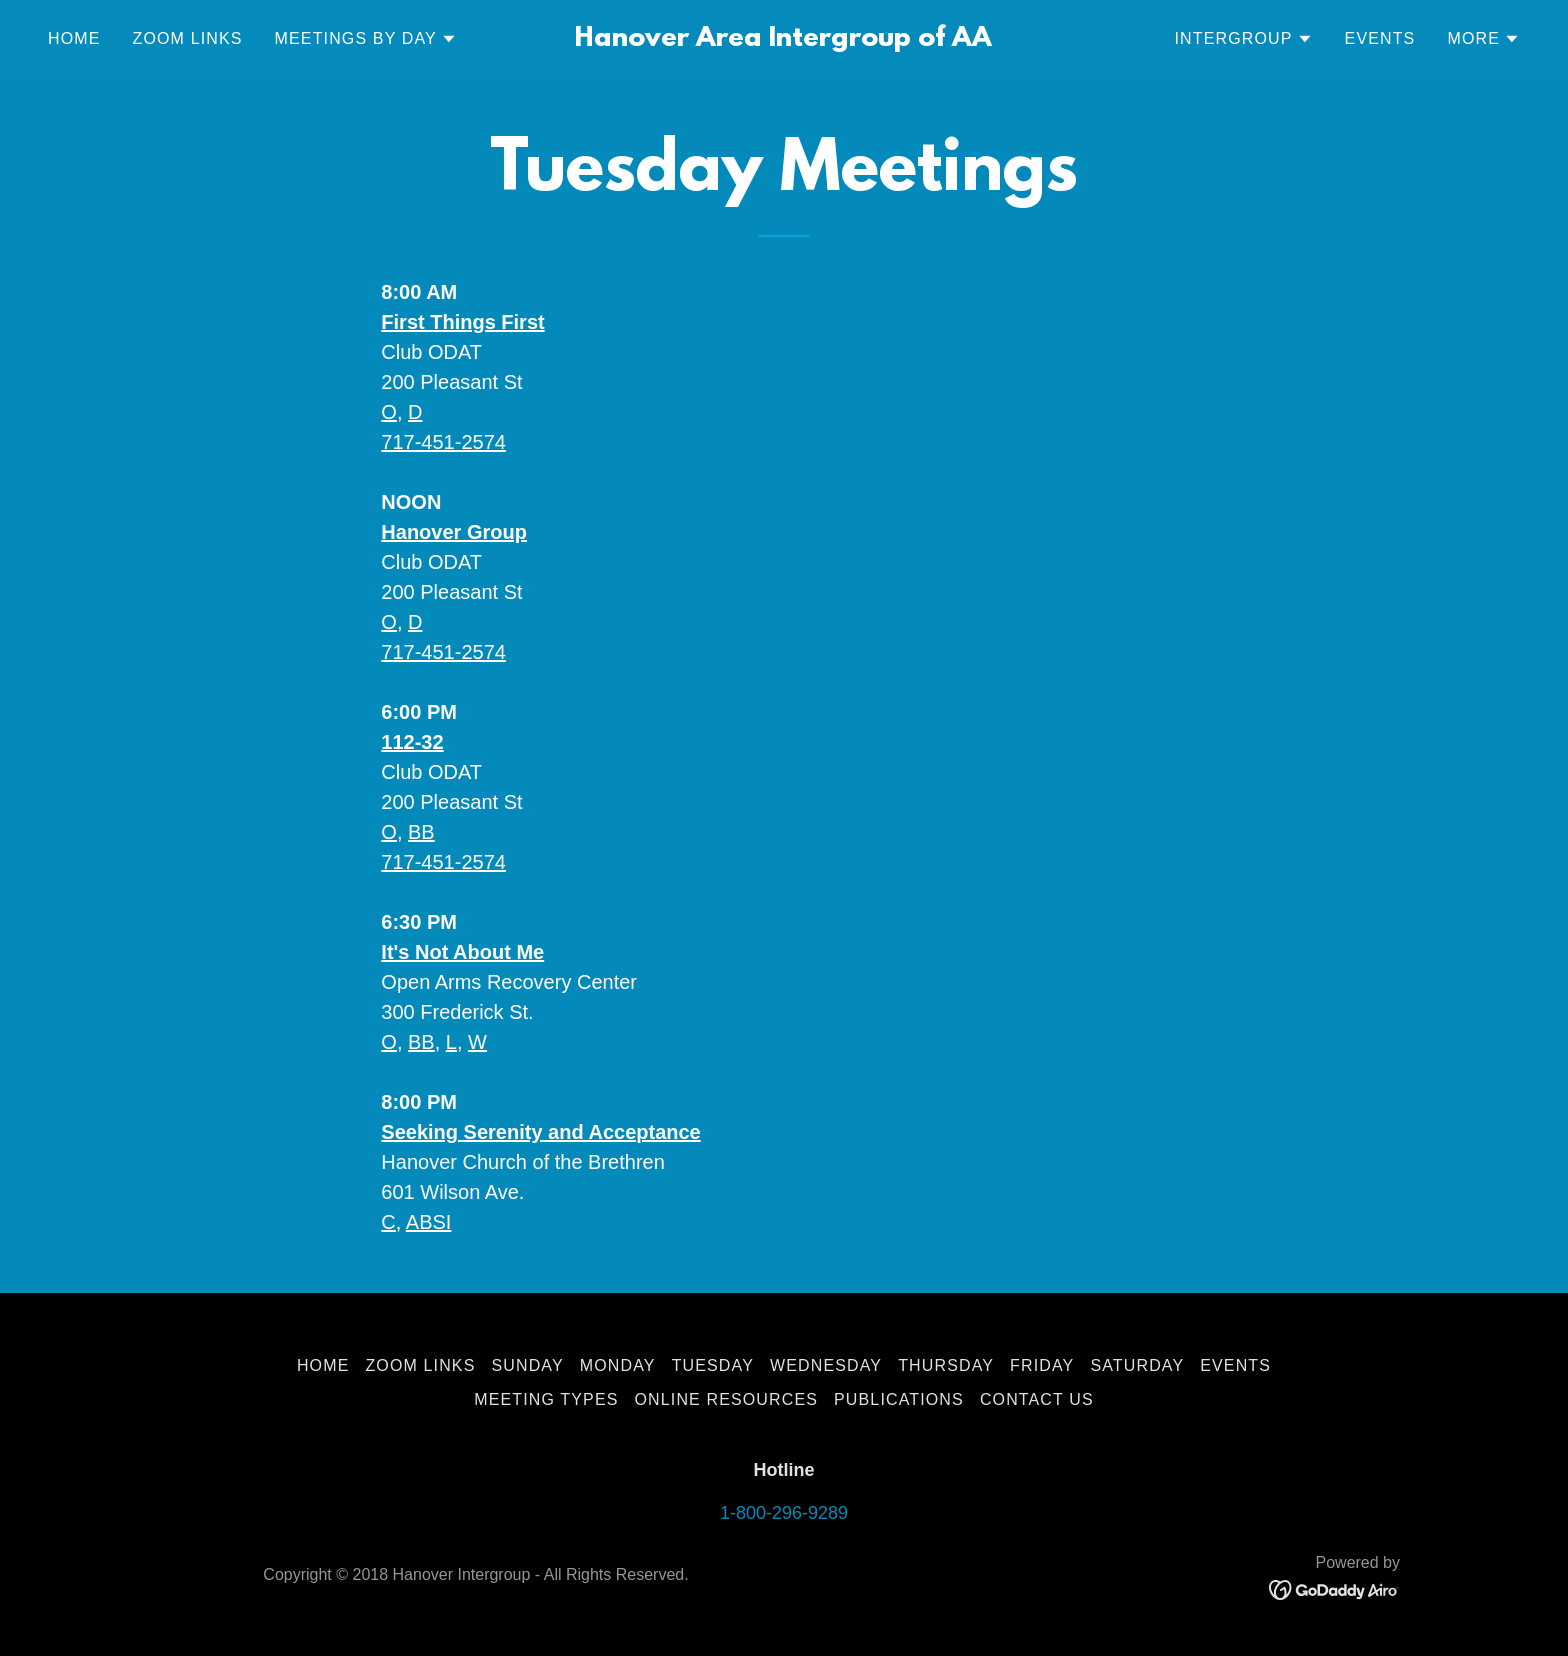 The width and height of the screenshot is (1568, 1656). I want to click on [button], so click(366, 39).